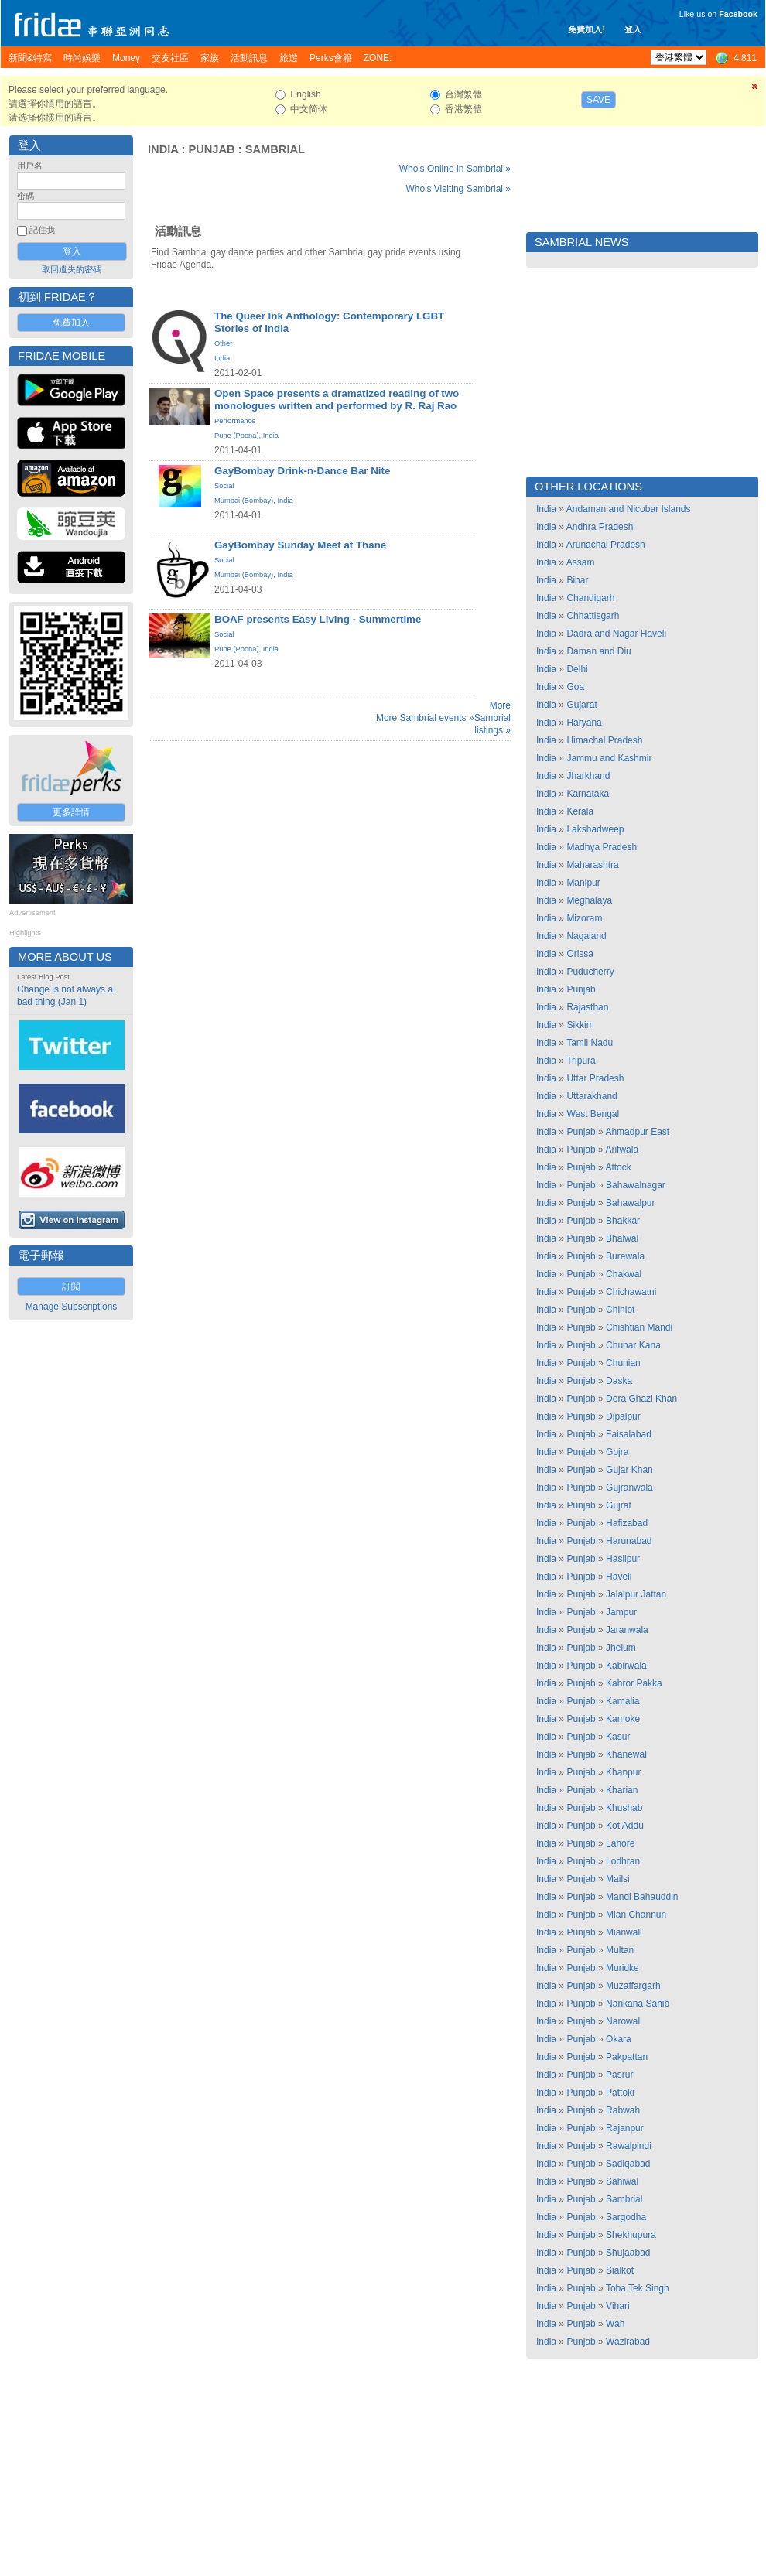 This screenshot has height=2576, width=766. Describe the element at coordinates (581, 704) in the screenshot. I see `Gujarat` at that location.